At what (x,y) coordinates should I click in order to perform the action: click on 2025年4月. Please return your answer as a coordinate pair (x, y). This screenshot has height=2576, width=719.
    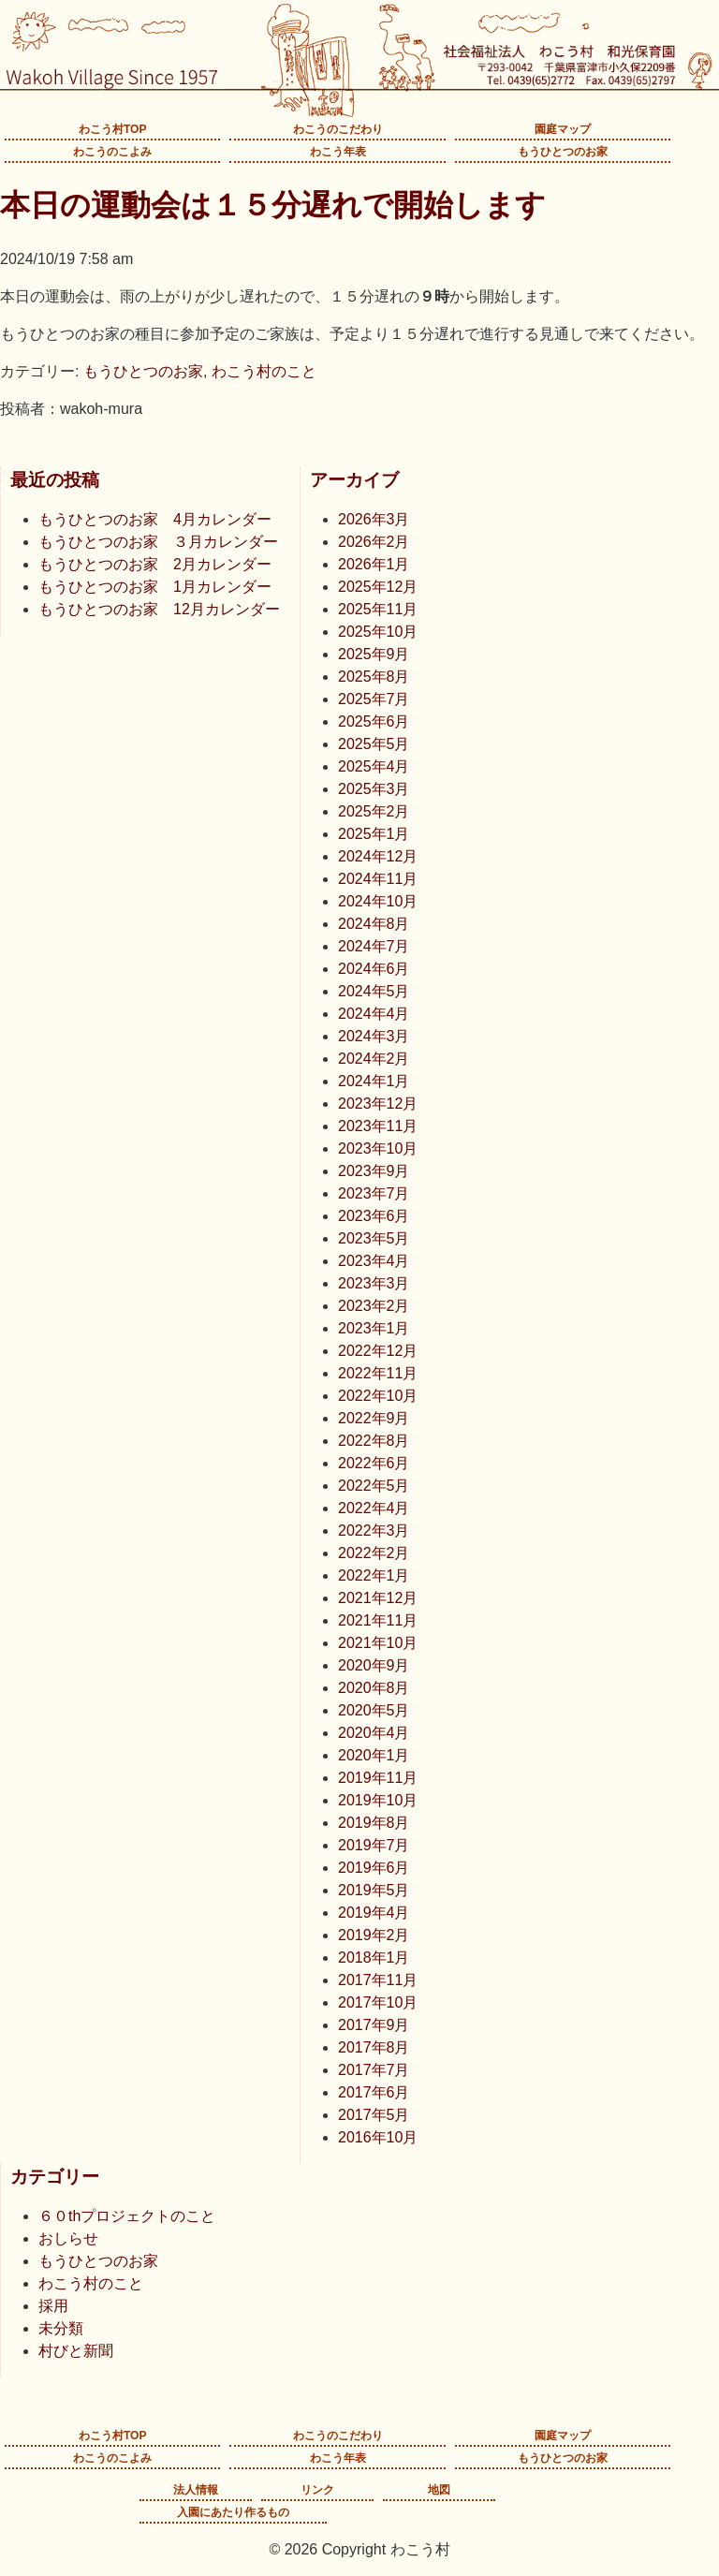
    Looking at the image, I should click on (374, 766).